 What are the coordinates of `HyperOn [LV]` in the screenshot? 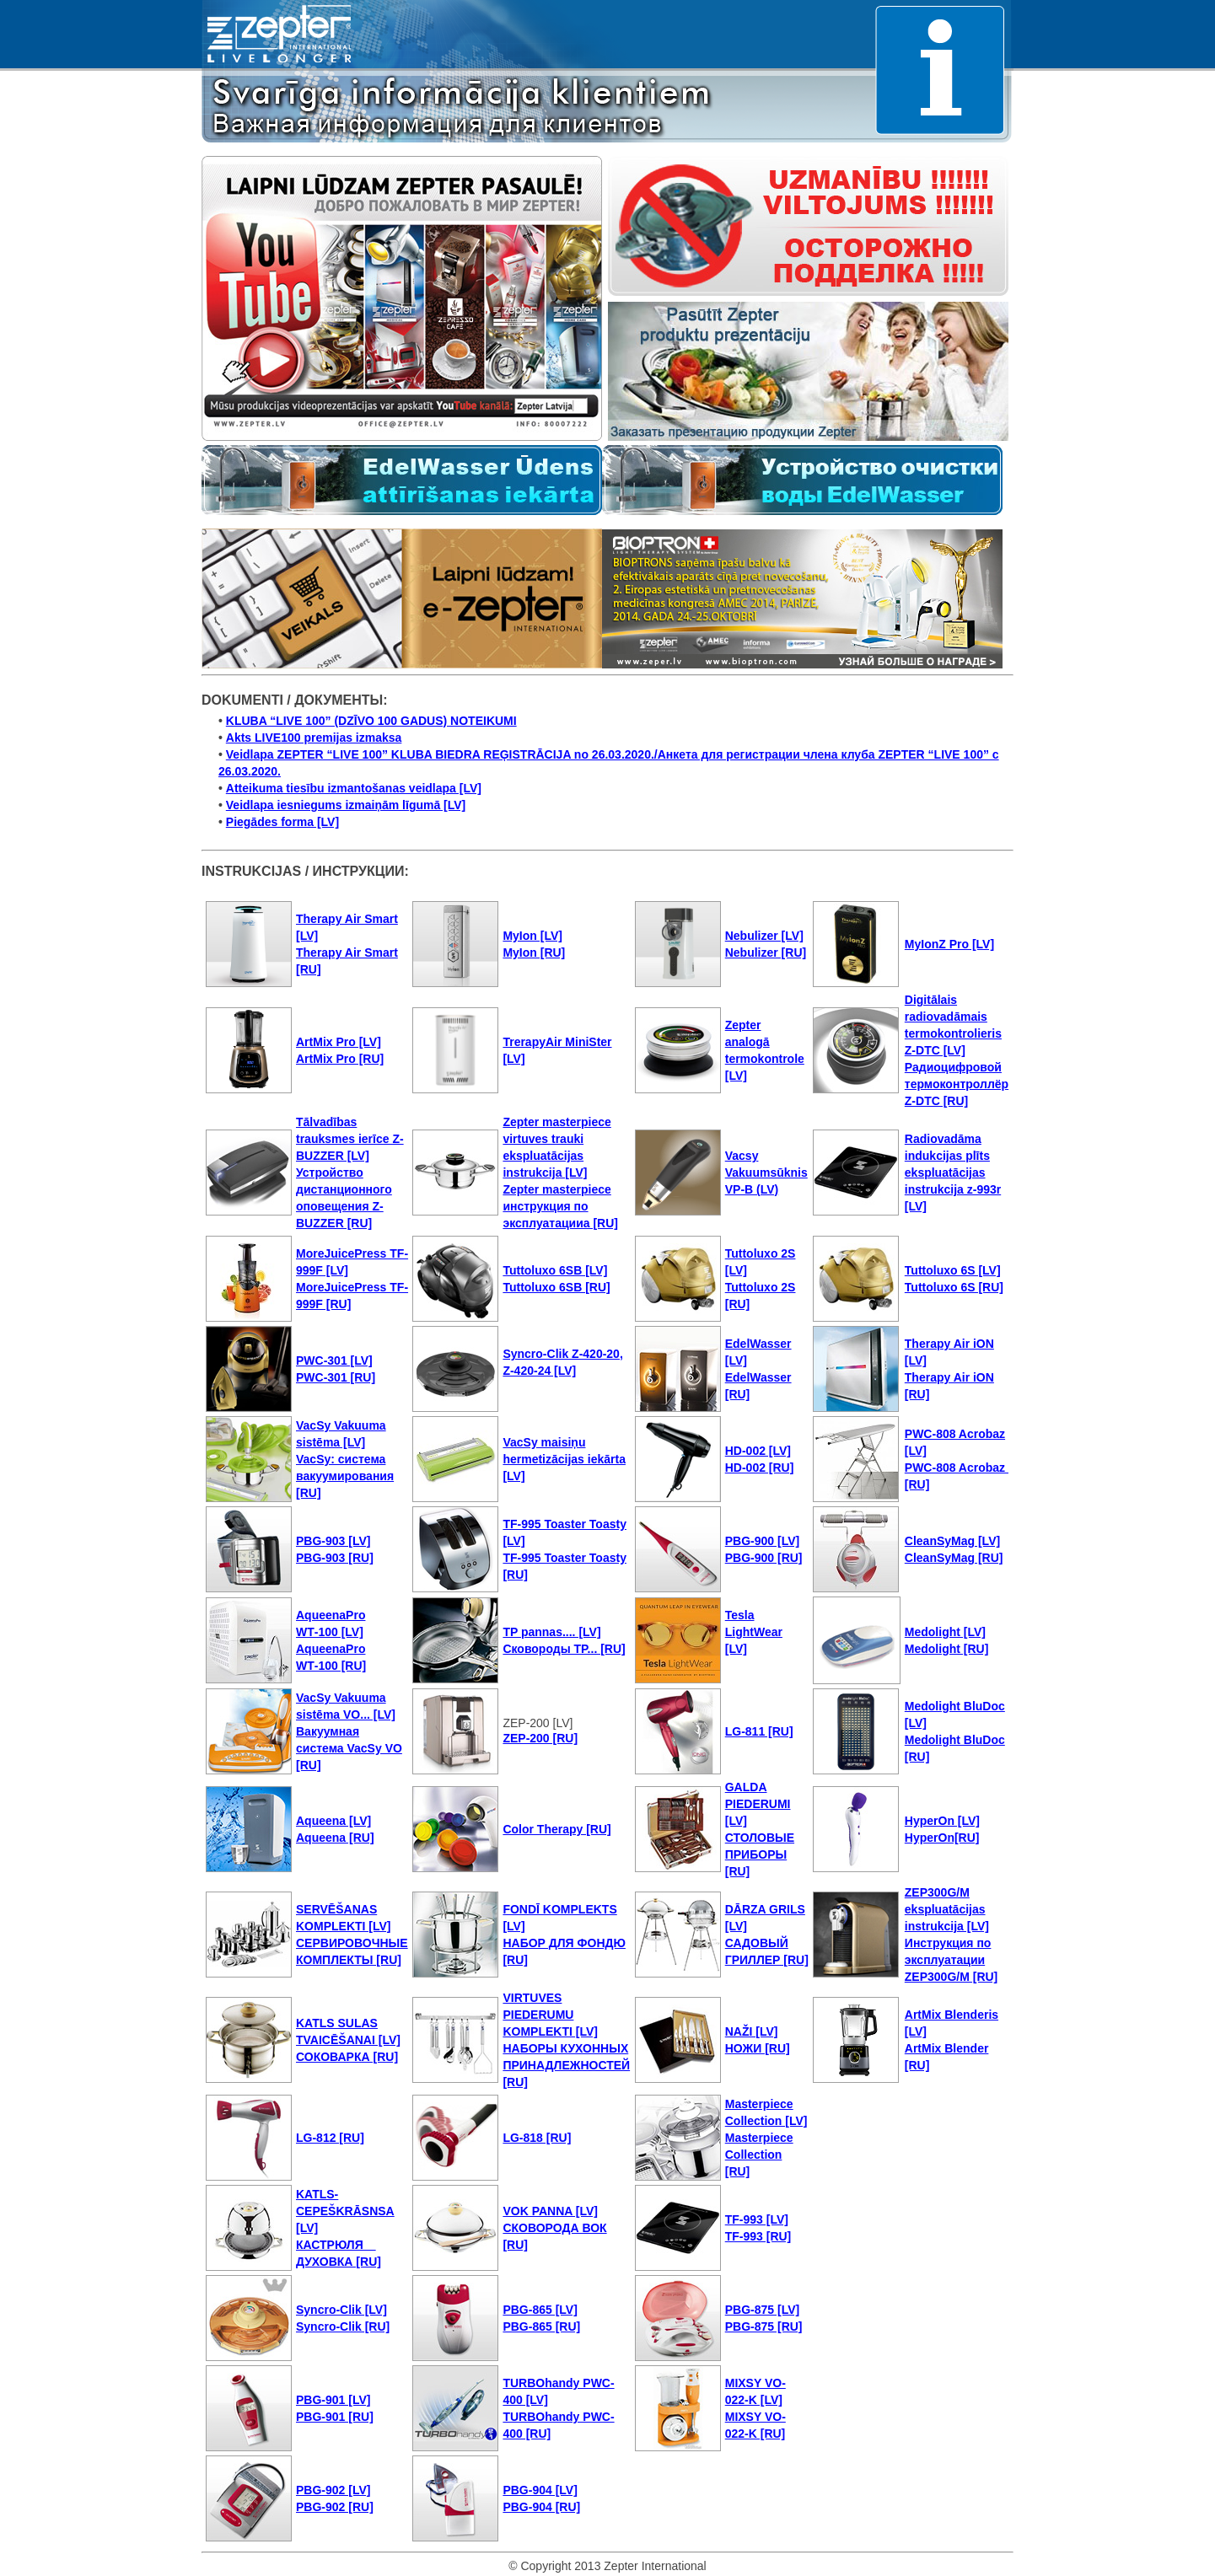 It's located at (942, 1820).